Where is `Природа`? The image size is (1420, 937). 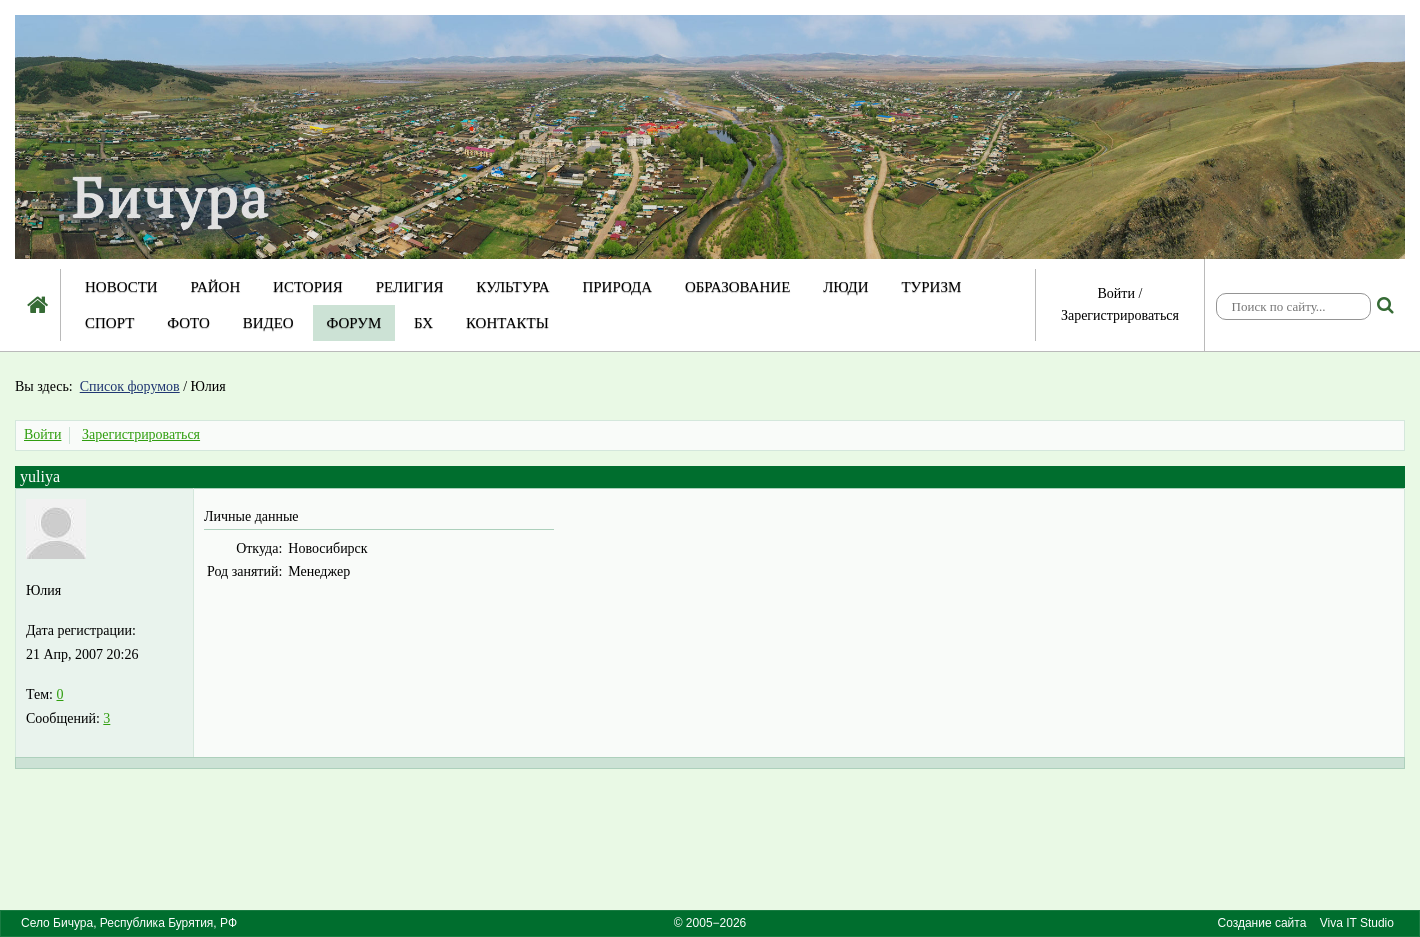
Природа is located at coordinates (617, 287).